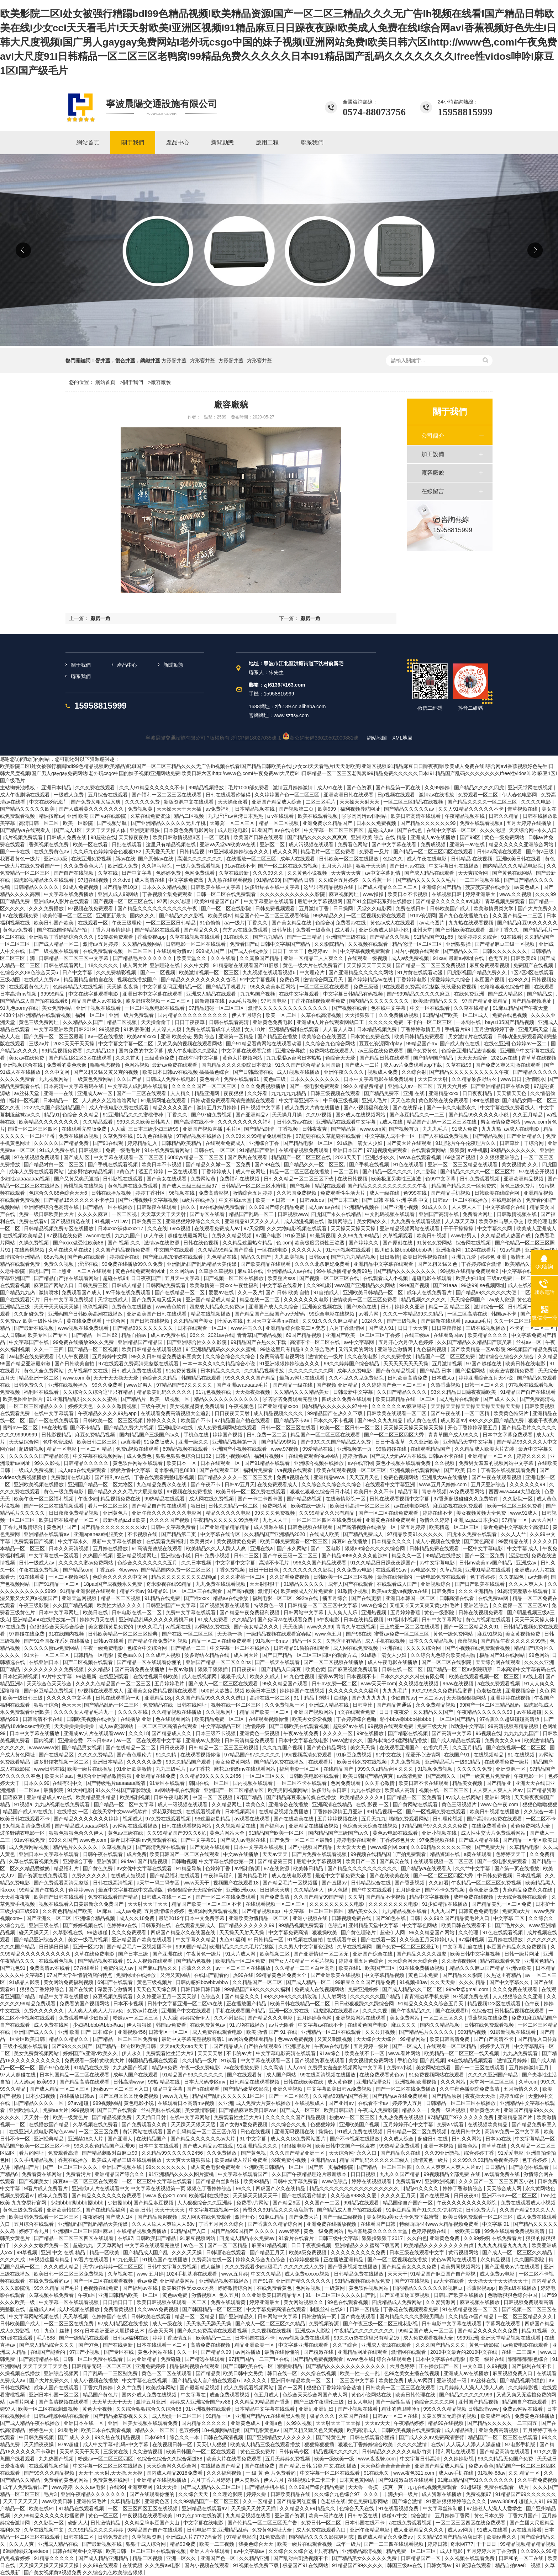 The image size is (558, 2576). I want to click on 亚洲欧洲xxxx, so click(241, 1890).